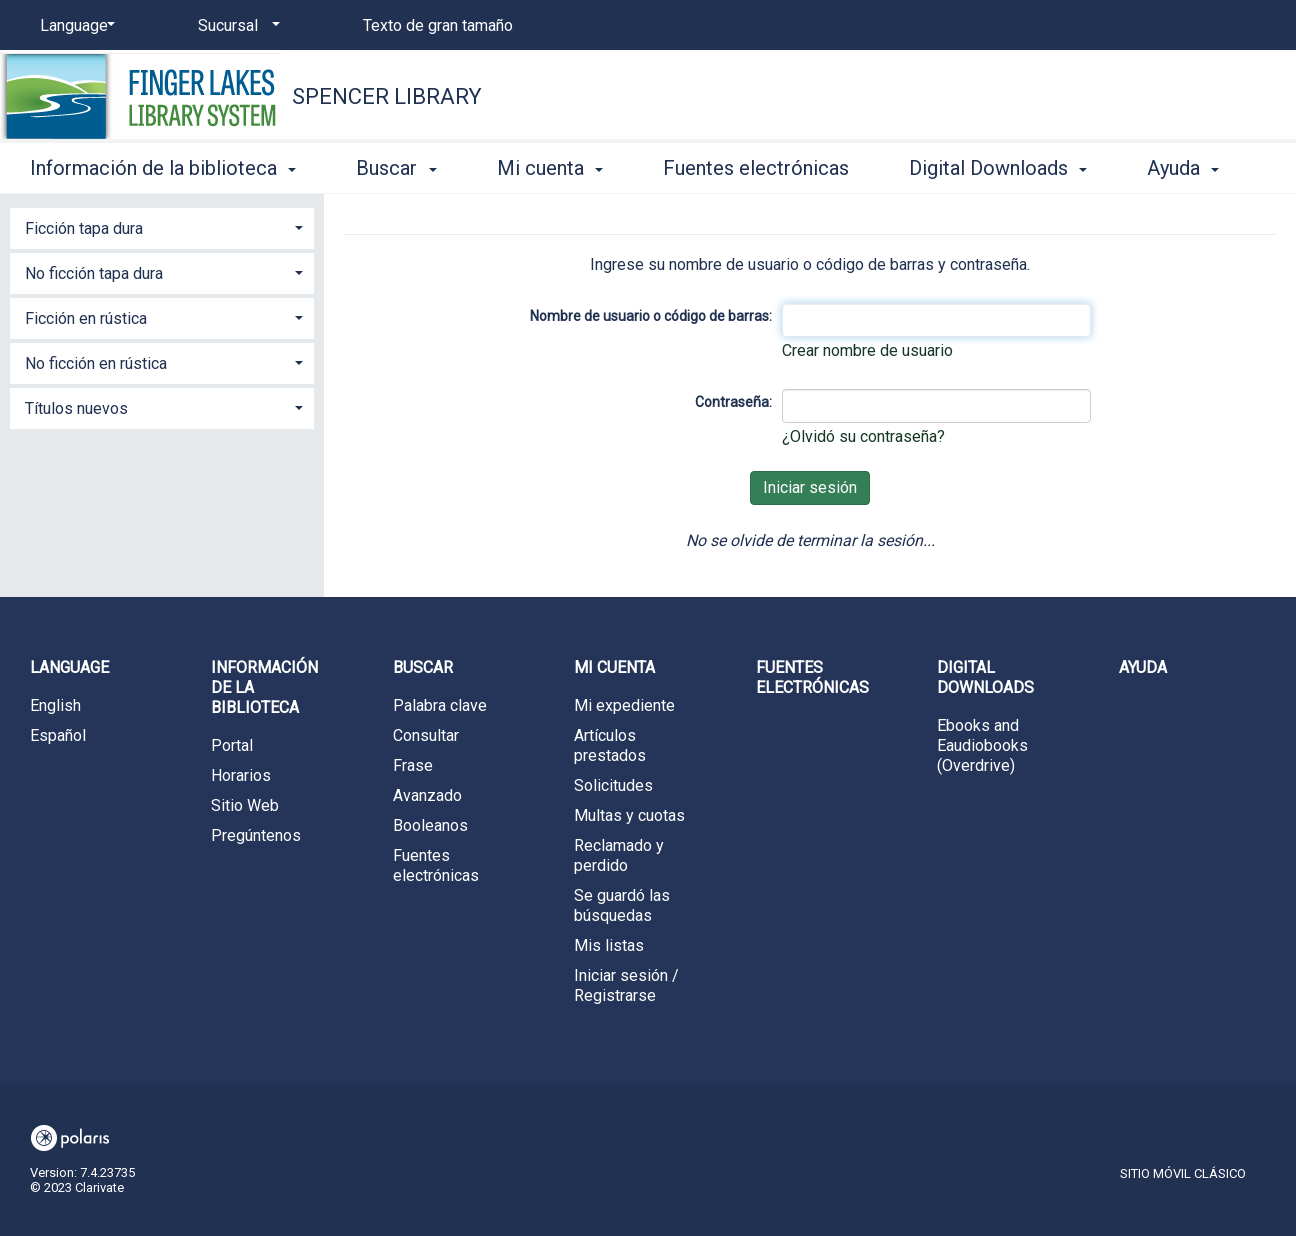  What do you see at coordinates (622, 905) in the screenshot?
I see `Se guardó las búsquedas` at bounding box center [622, 905].